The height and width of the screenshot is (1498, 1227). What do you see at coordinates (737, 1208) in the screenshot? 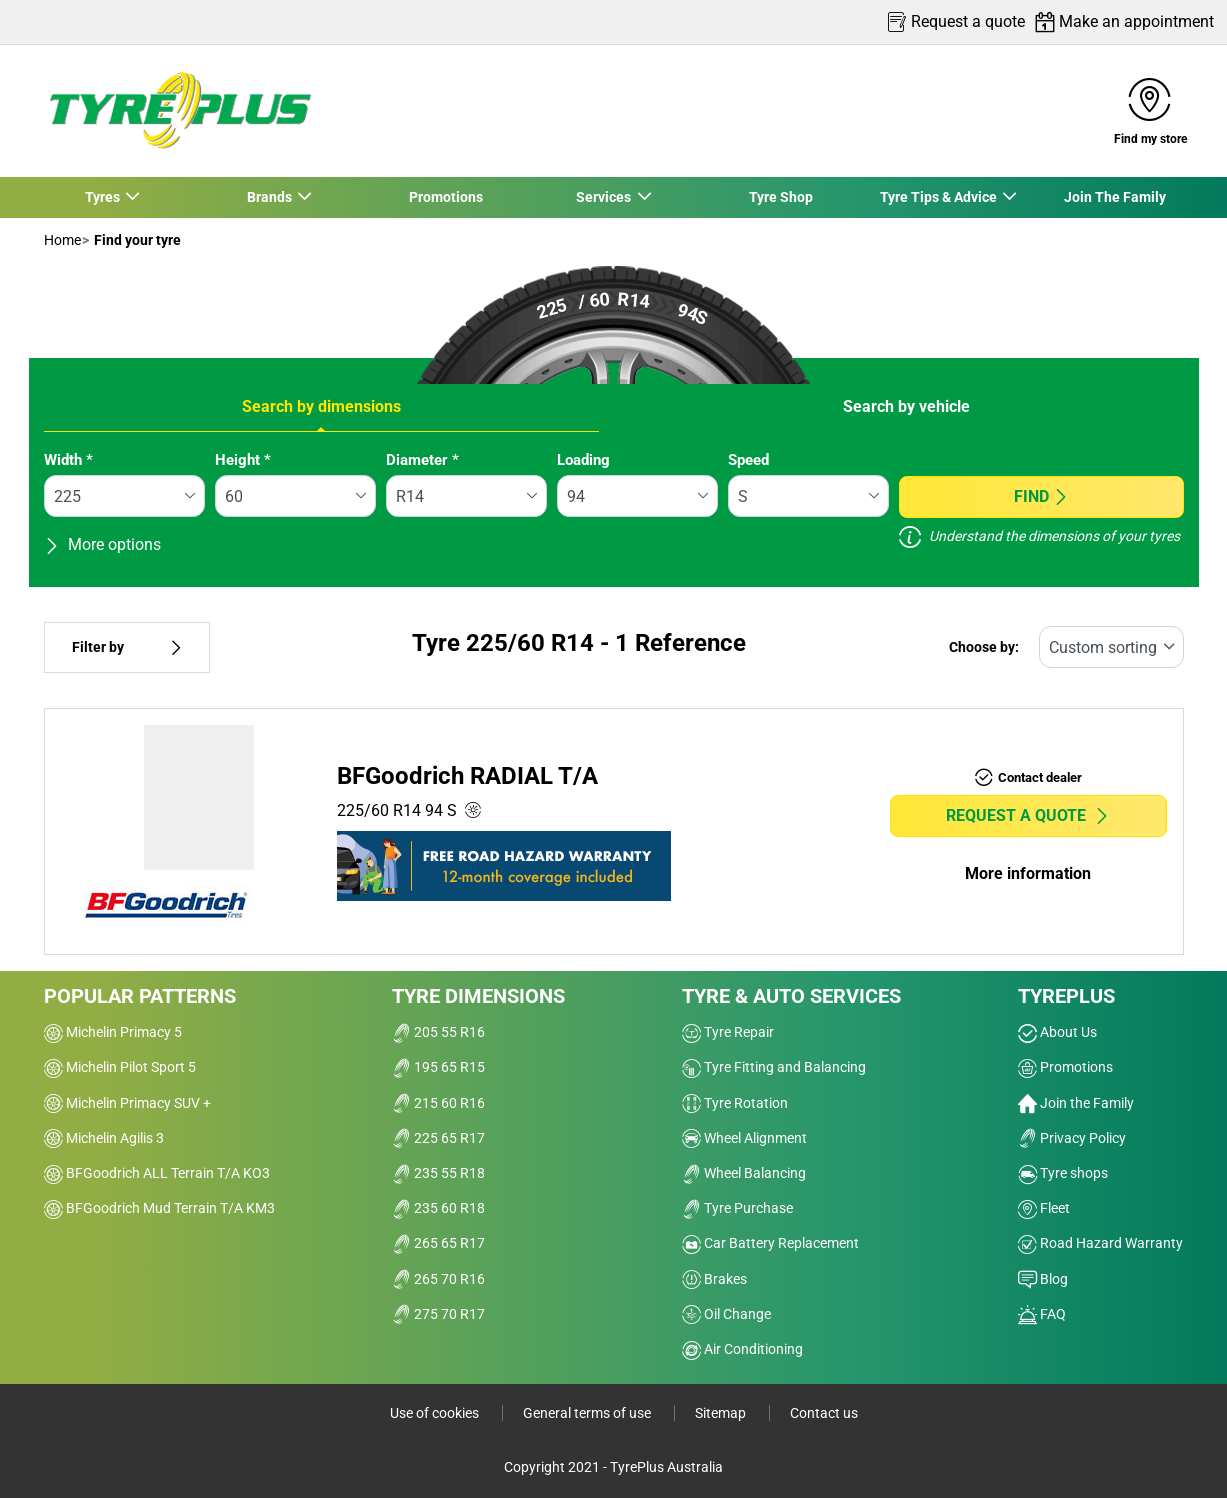
I see `Tyre Purchase` at bounding box center [737, 1208].